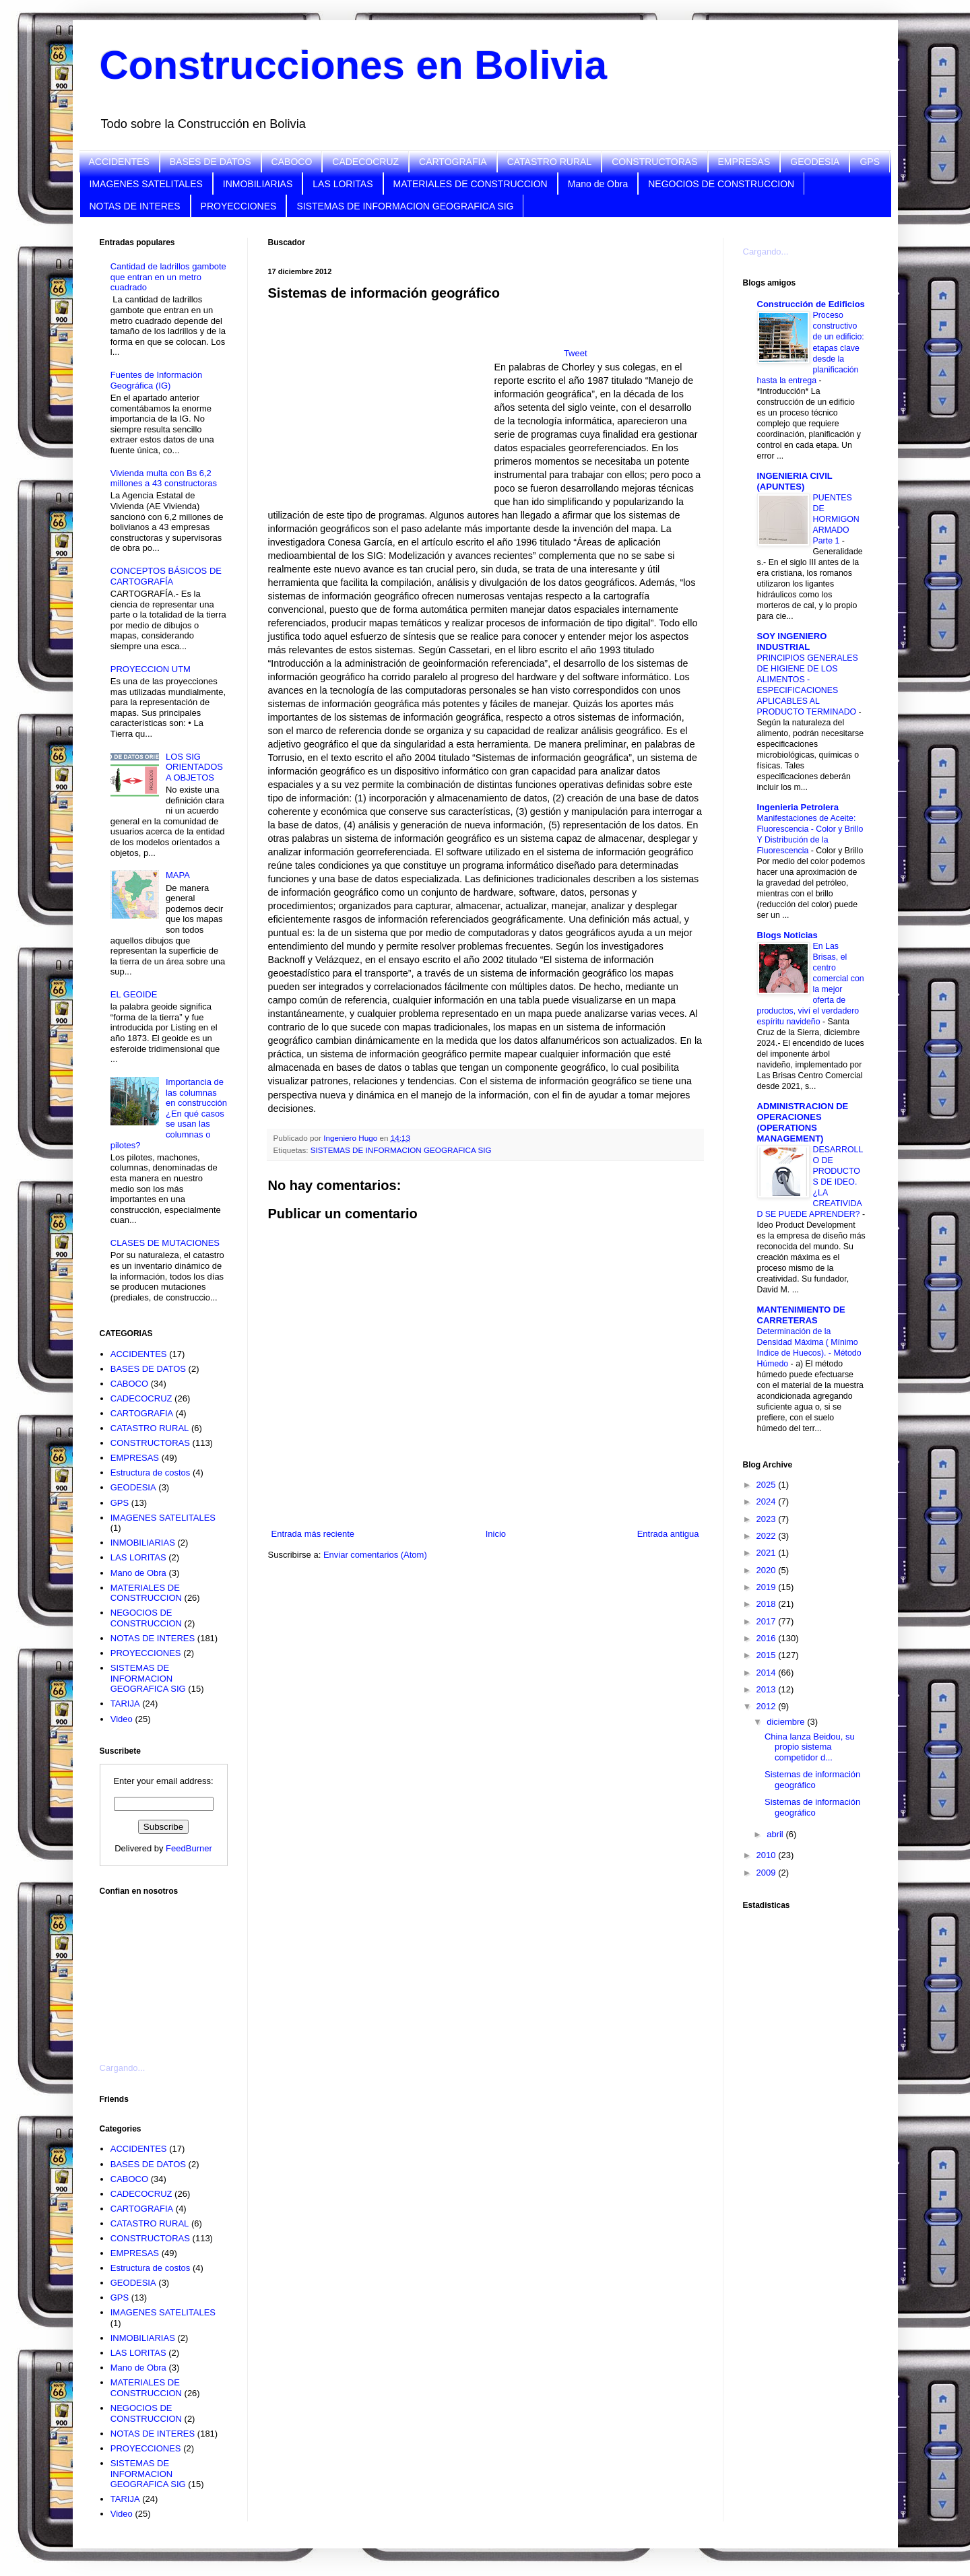 The width and height of the screenshot is (970, 2576). Describe the element at coordinates (814, 161) in the screenshot. I see `GEODESIA` at that location.